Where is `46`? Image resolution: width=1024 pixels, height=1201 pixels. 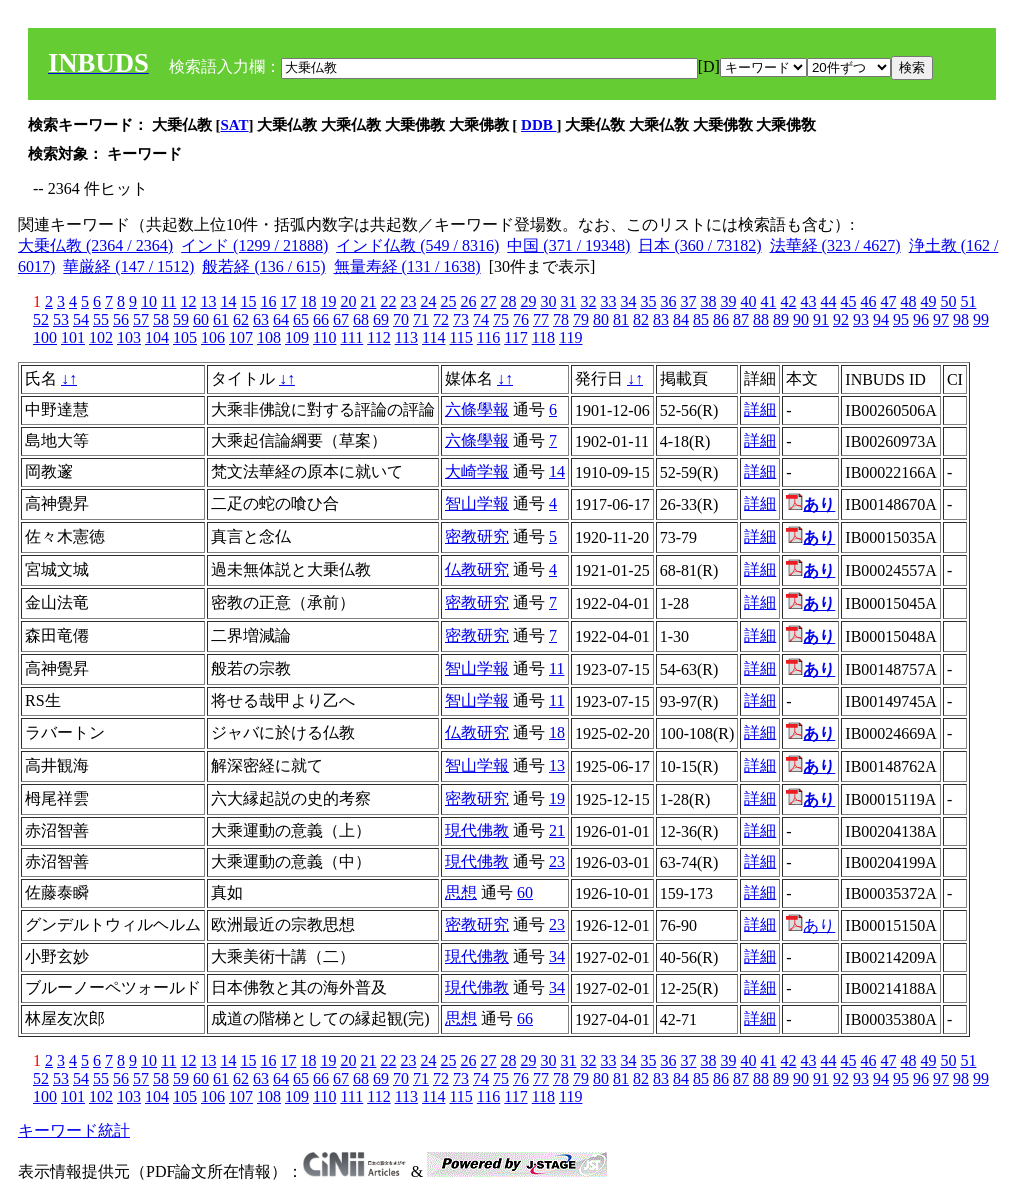
46 is located at coordinates (868, 301).